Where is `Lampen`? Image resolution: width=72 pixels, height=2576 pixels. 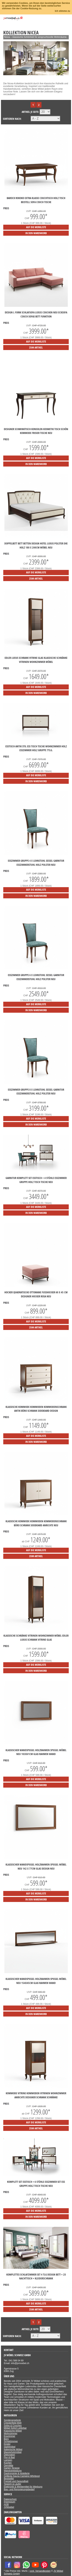
Lampen is located at coordinates (8, 2460).